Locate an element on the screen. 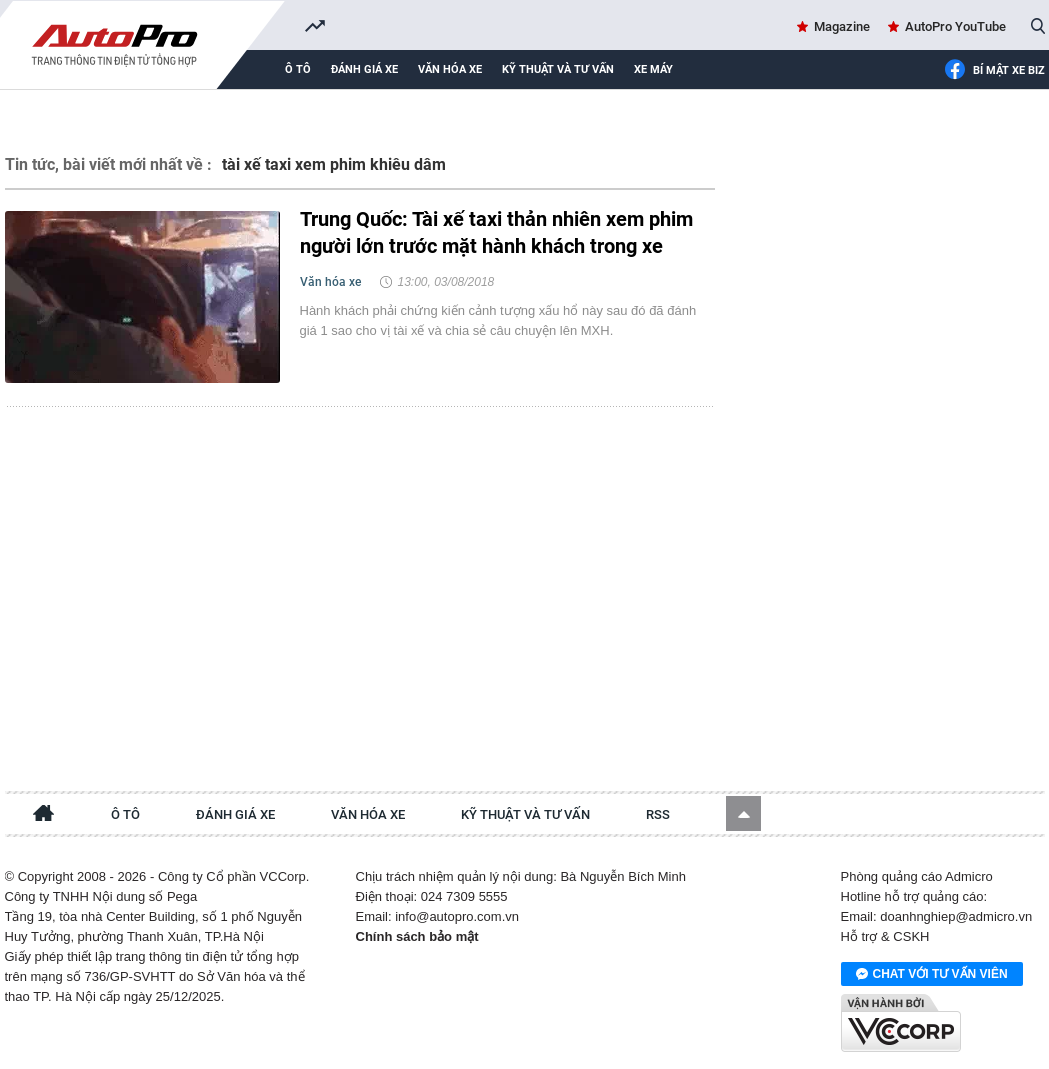 This screenshot has height=1069, width=1049. Ô tô is located at coordinates (298, 69).